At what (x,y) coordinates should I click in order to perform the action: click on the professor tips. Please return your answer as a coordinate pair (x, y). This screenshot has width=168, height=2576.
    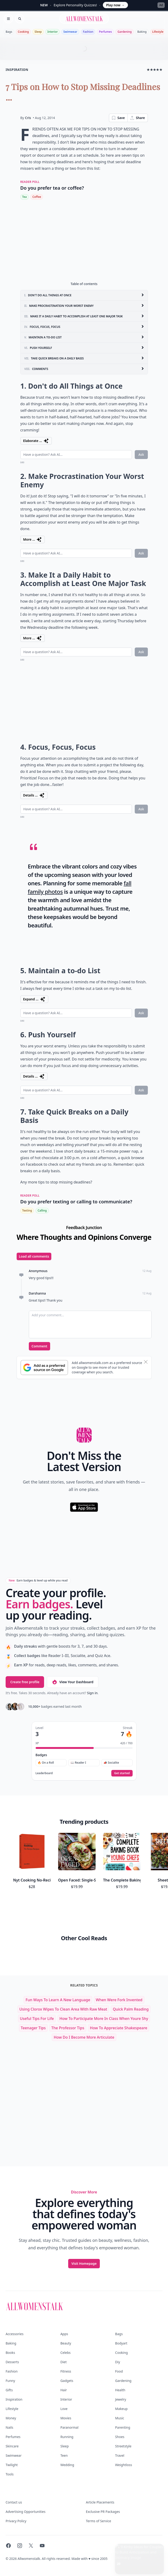
    Looking at the image, I should click on (67, 1994).